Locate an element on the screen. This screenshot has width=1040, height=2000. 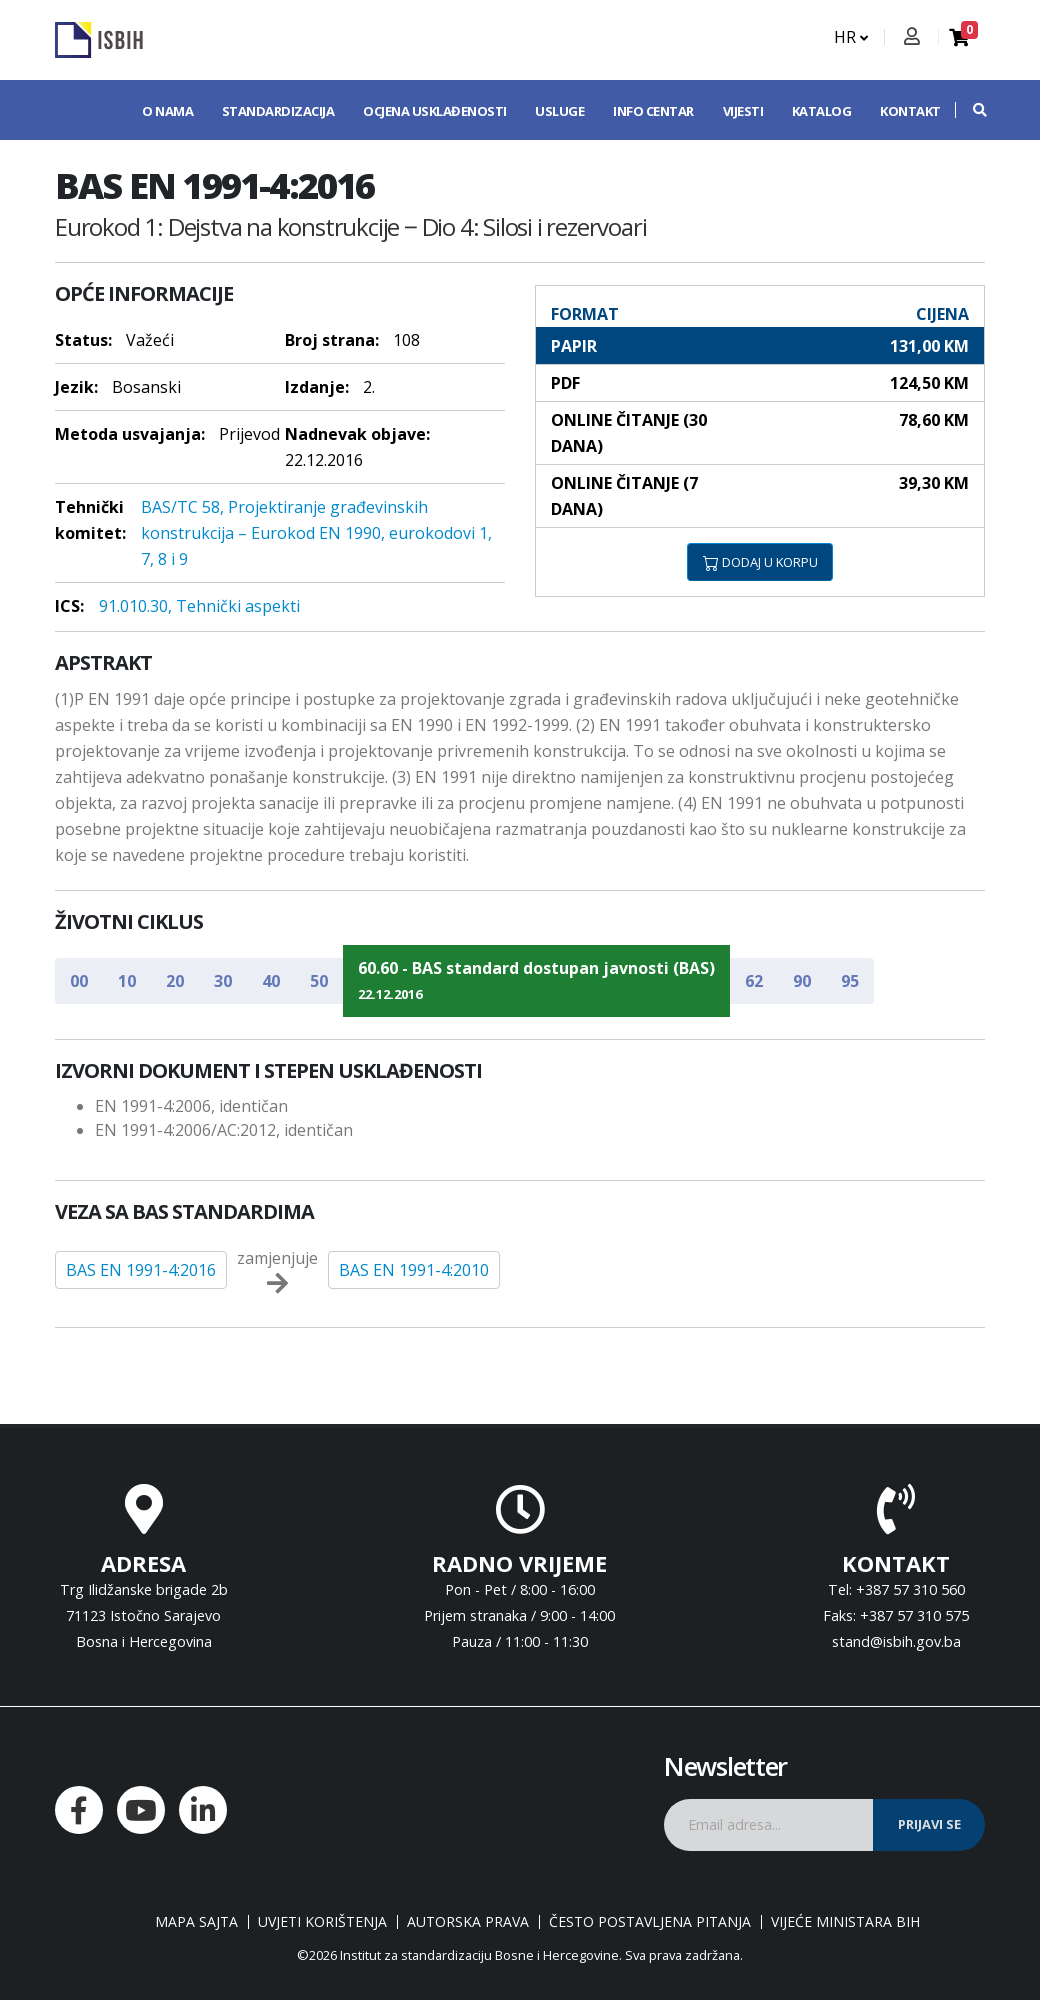
HR [button] is located at coordinates (851, 37).